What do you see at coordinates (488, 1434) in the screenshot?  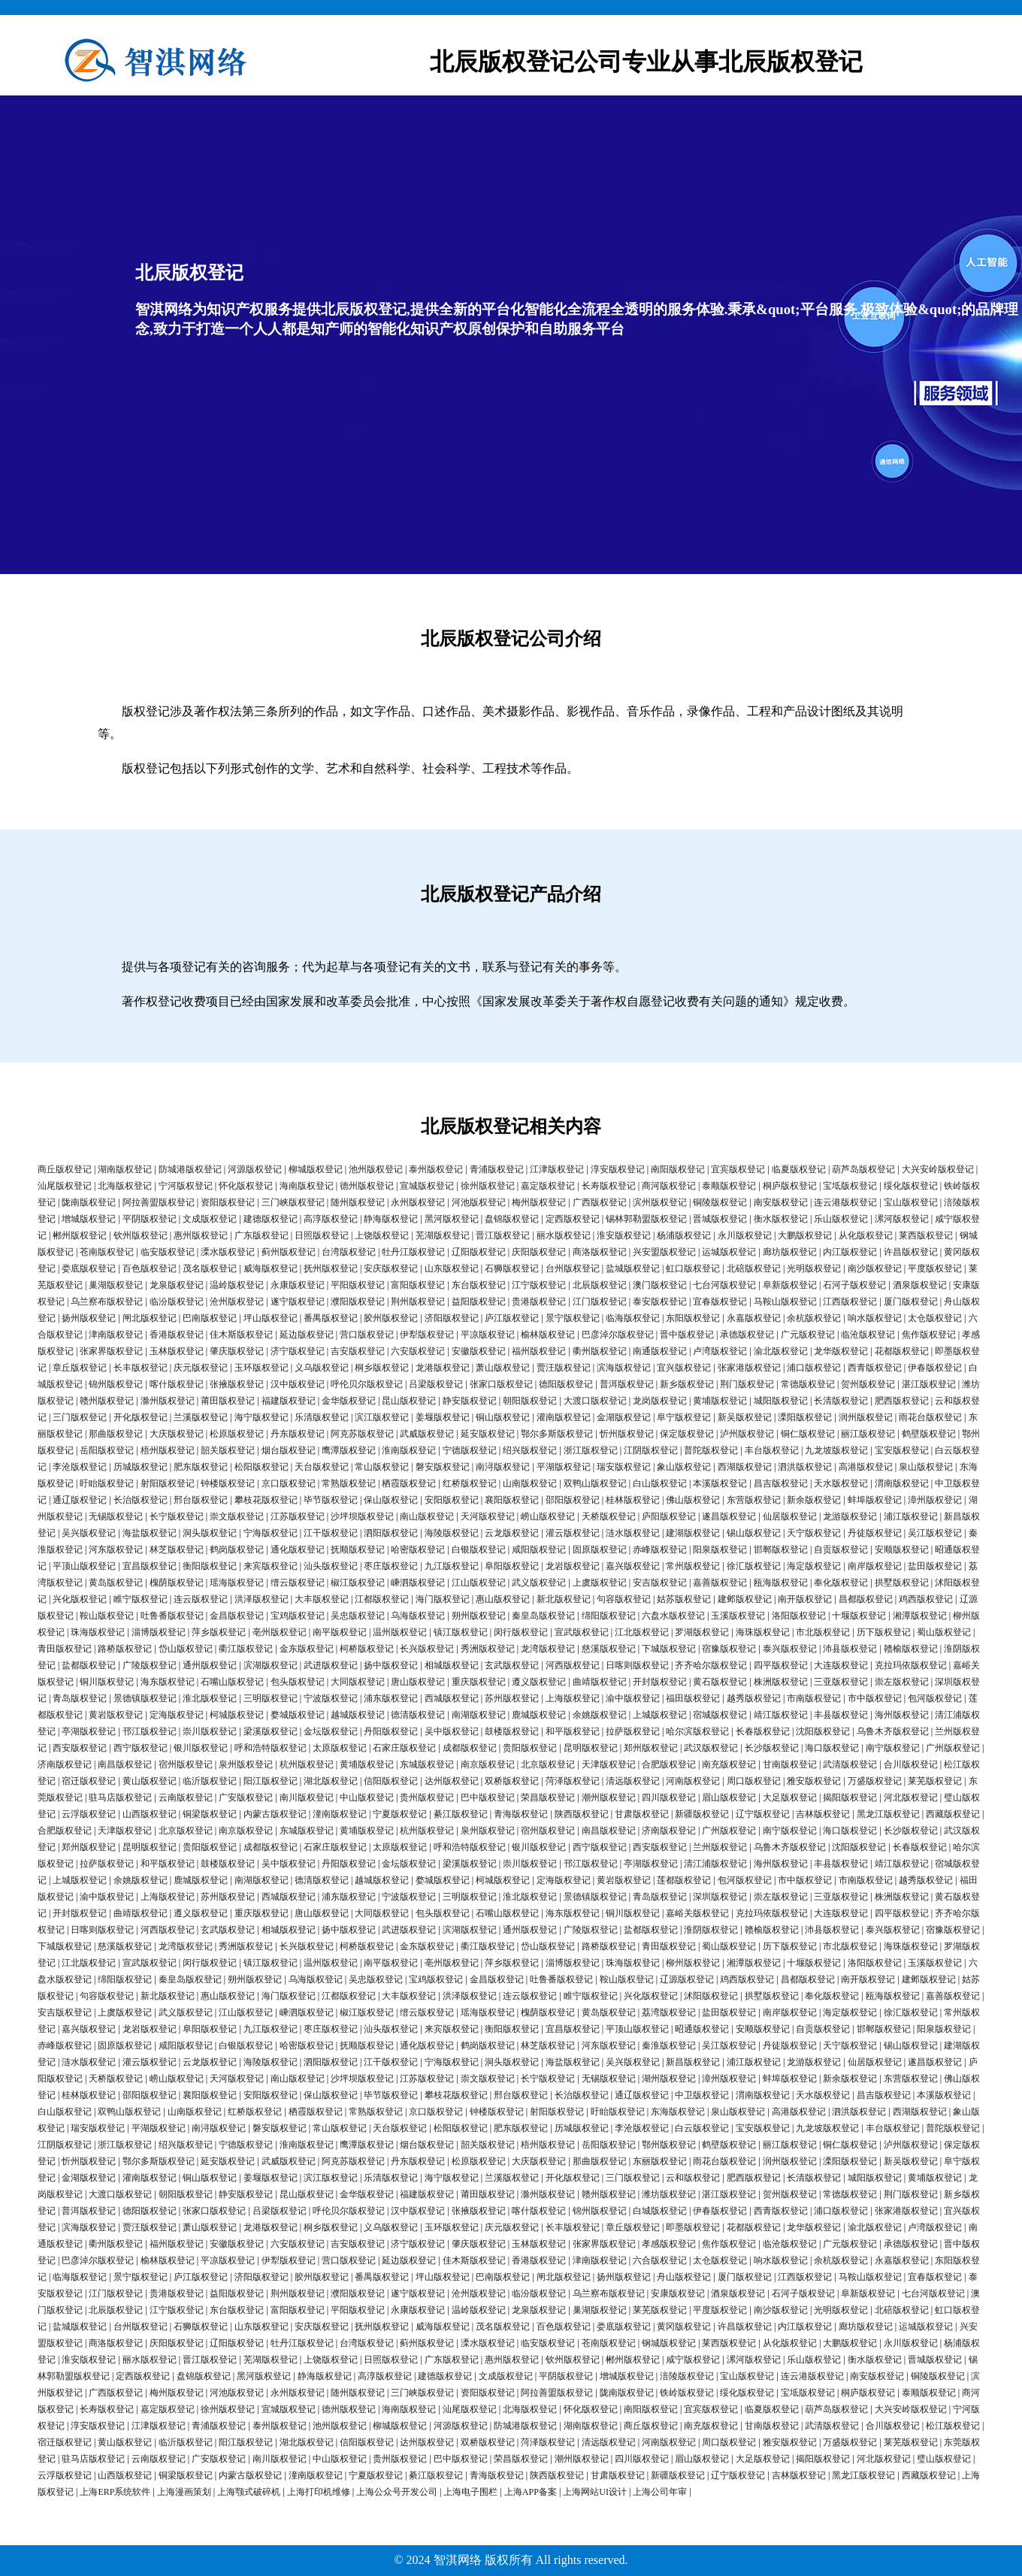 I see `延安版权登记` at bounding box center [488, 1434].